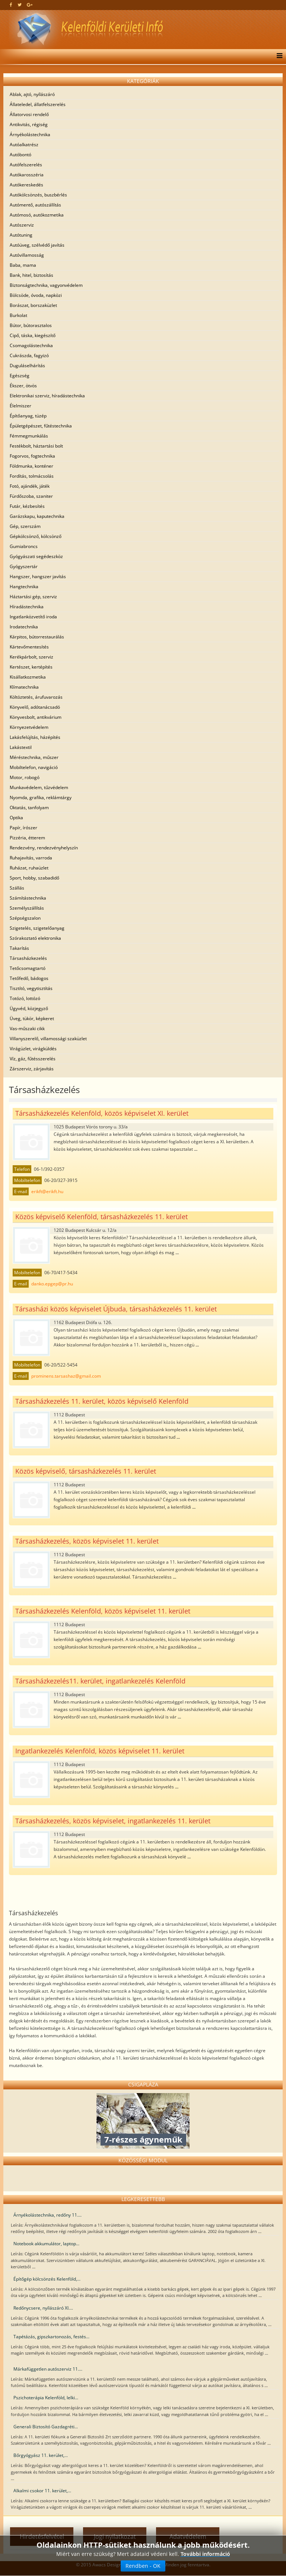  I want to click on Ruhajavítás, varroda, so click(31, 858).